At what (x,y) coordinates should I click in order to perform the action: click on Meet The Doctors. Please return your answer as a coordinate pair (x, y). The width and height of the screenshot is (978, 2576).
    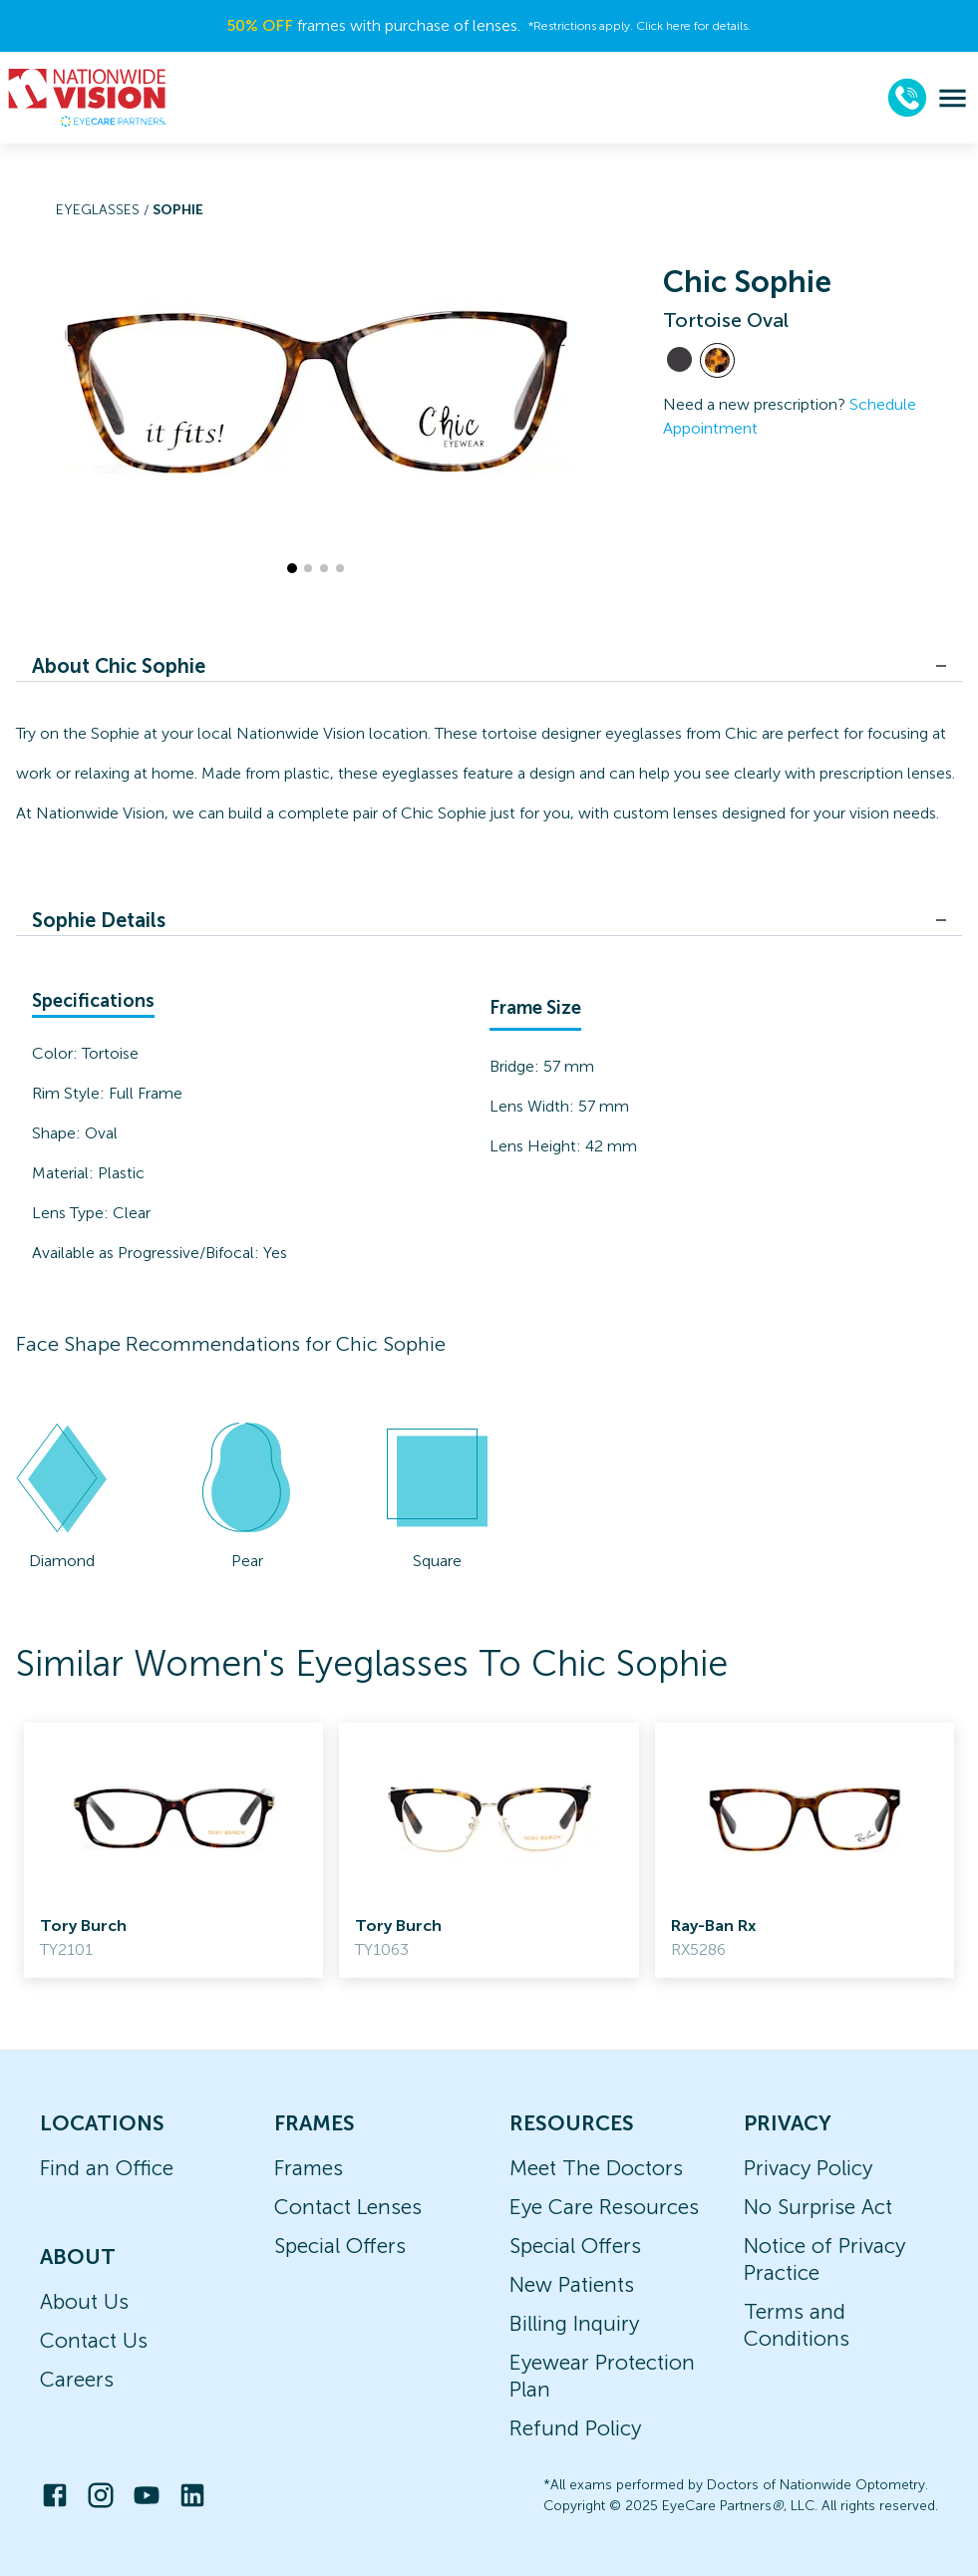
    Looking at the image, I should click on (596, 2167).